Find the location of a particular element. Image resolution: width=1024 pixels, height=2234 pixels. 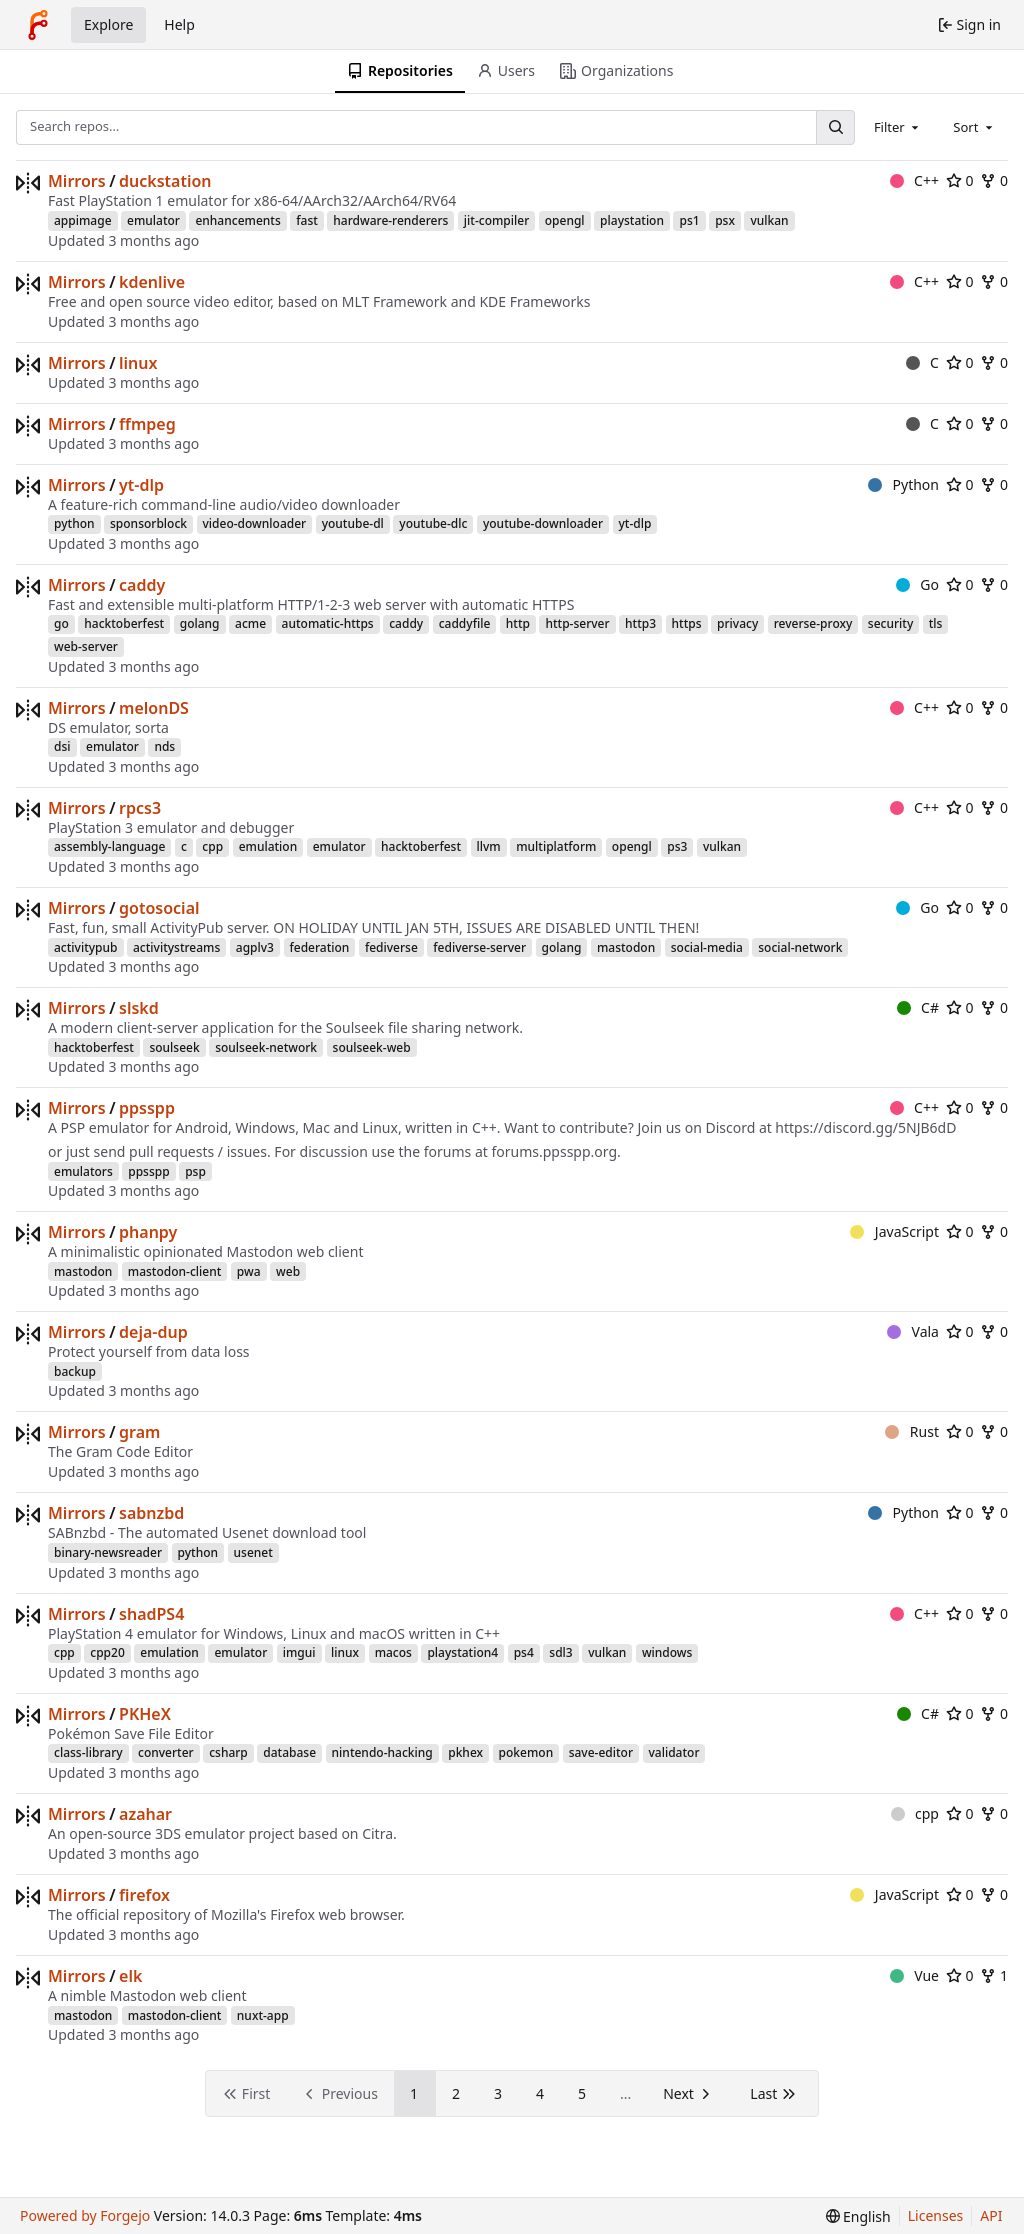

nuxt-app is located at coordinates (263, 2015).